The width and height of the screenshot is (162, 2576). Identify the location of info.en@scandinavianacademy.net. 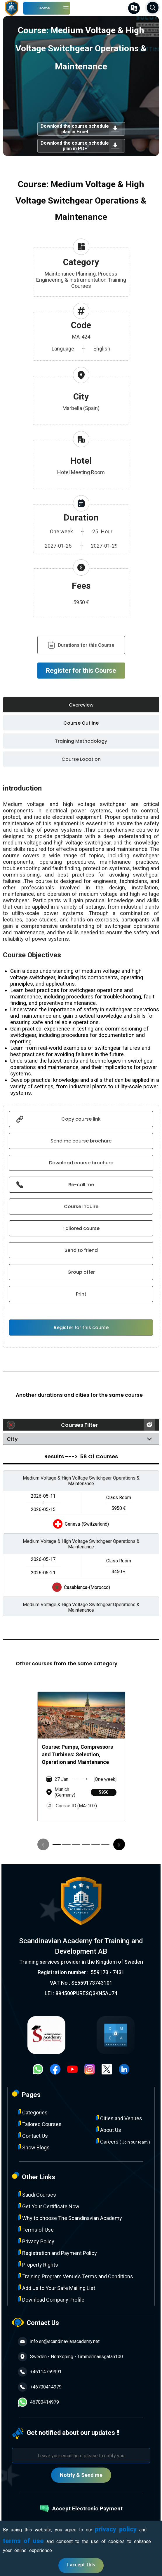
(59, 2341).